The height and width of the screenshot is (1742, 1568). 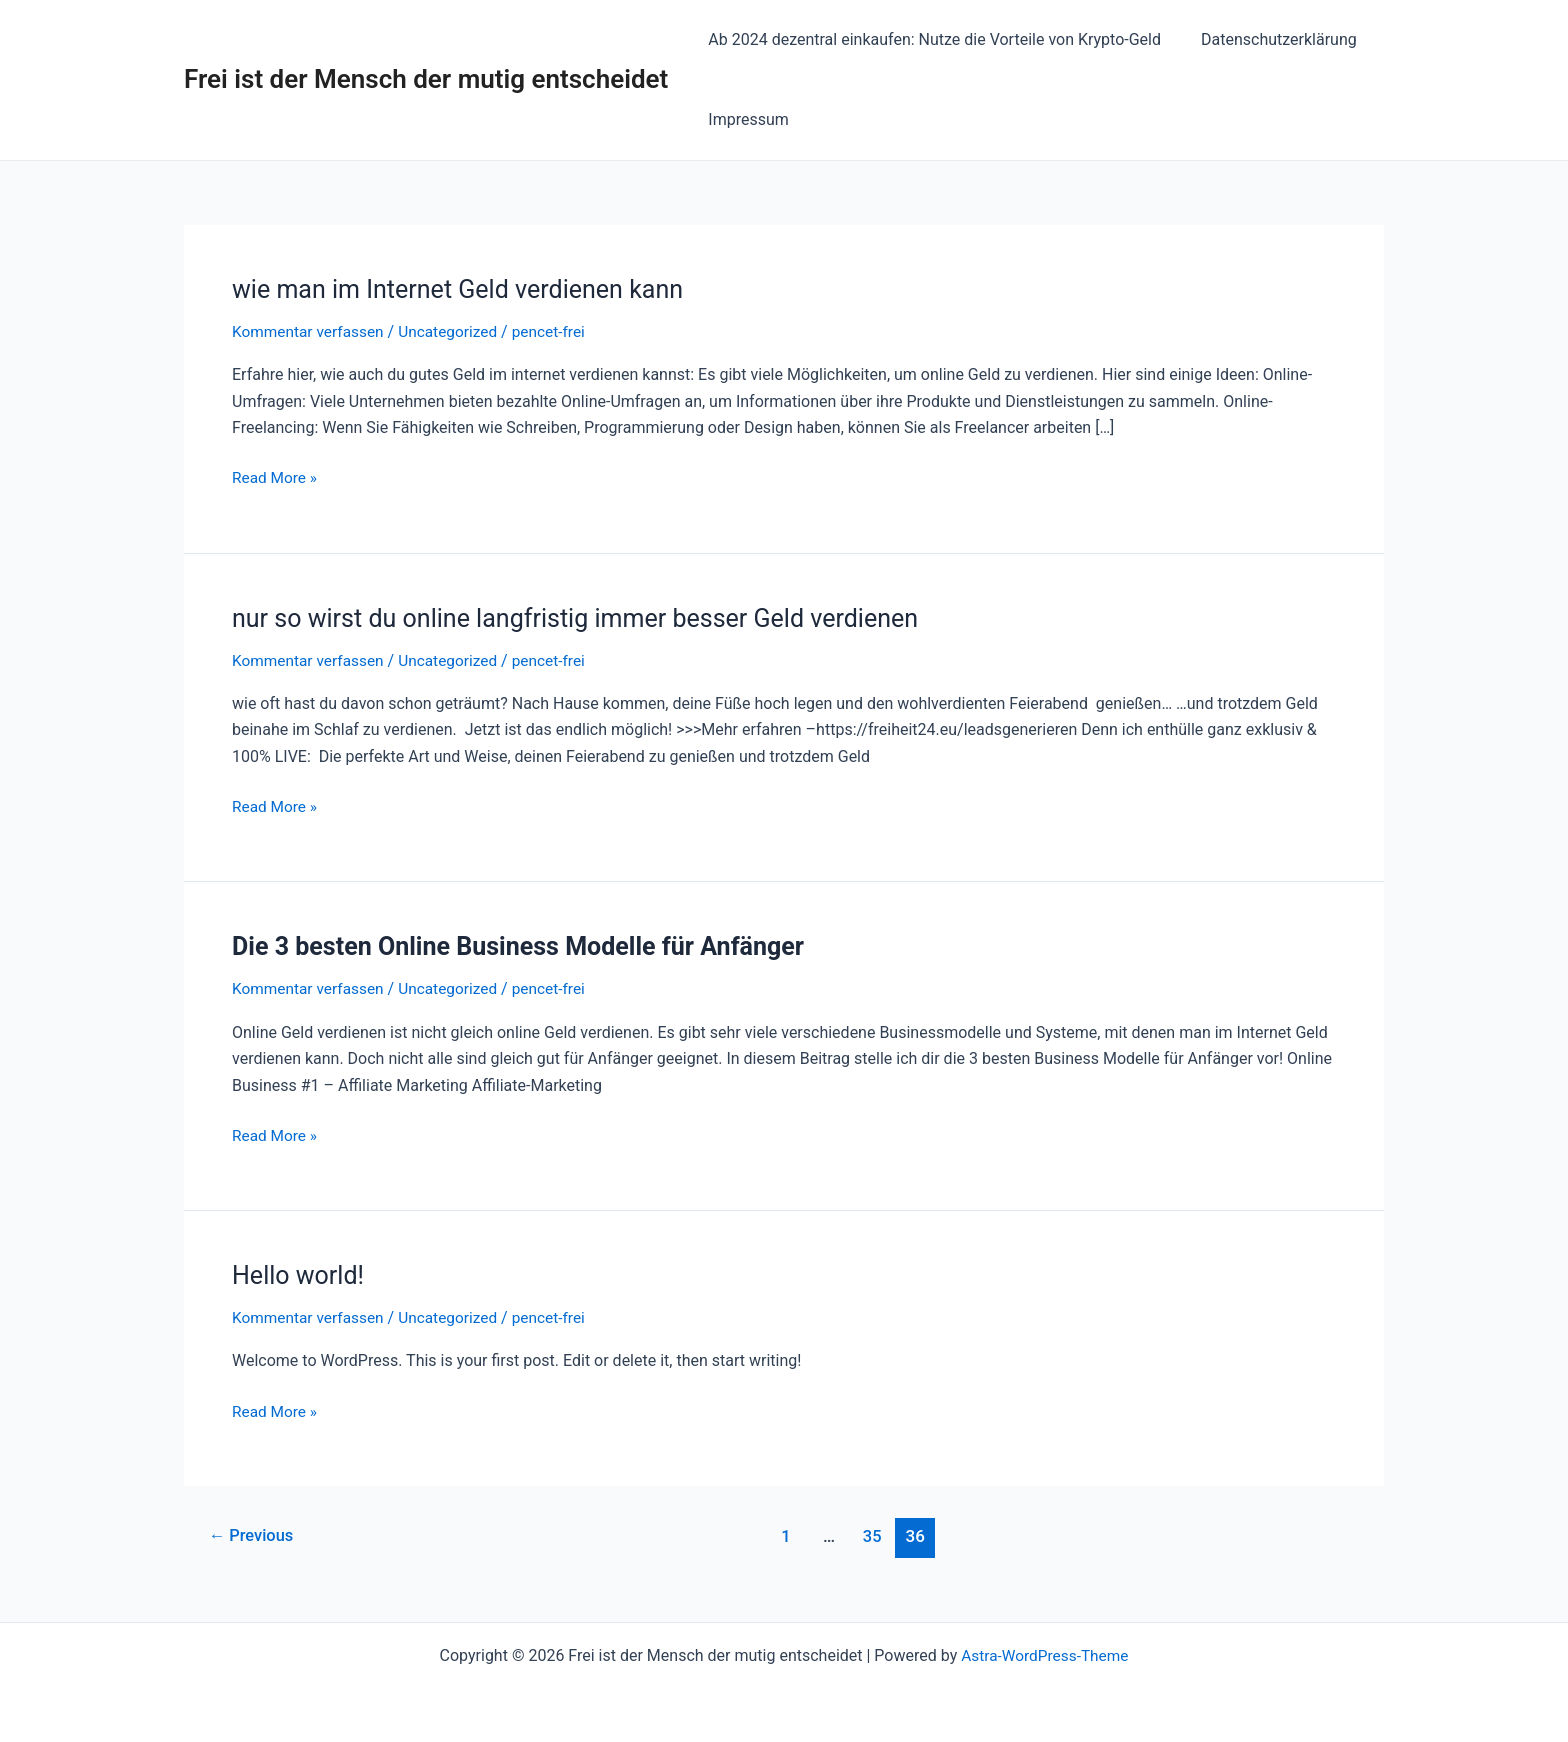 I want to click on Kommentar verfassen, so click(x=310, y=331).